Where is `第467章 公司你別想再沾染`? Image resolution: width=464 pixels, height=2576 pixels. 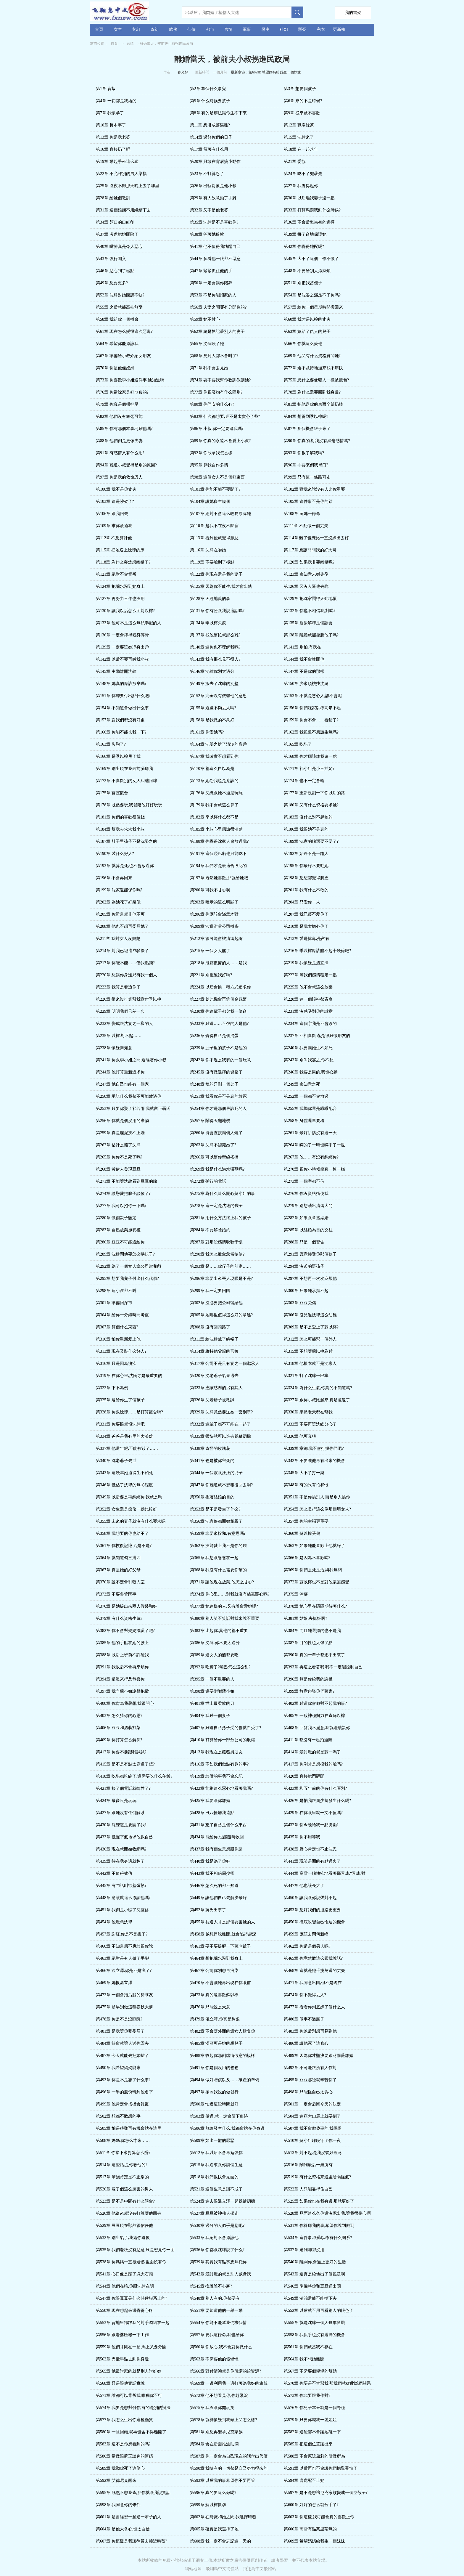
第467章 公司你別想再沾染 is located at coordinates (214, 1970).